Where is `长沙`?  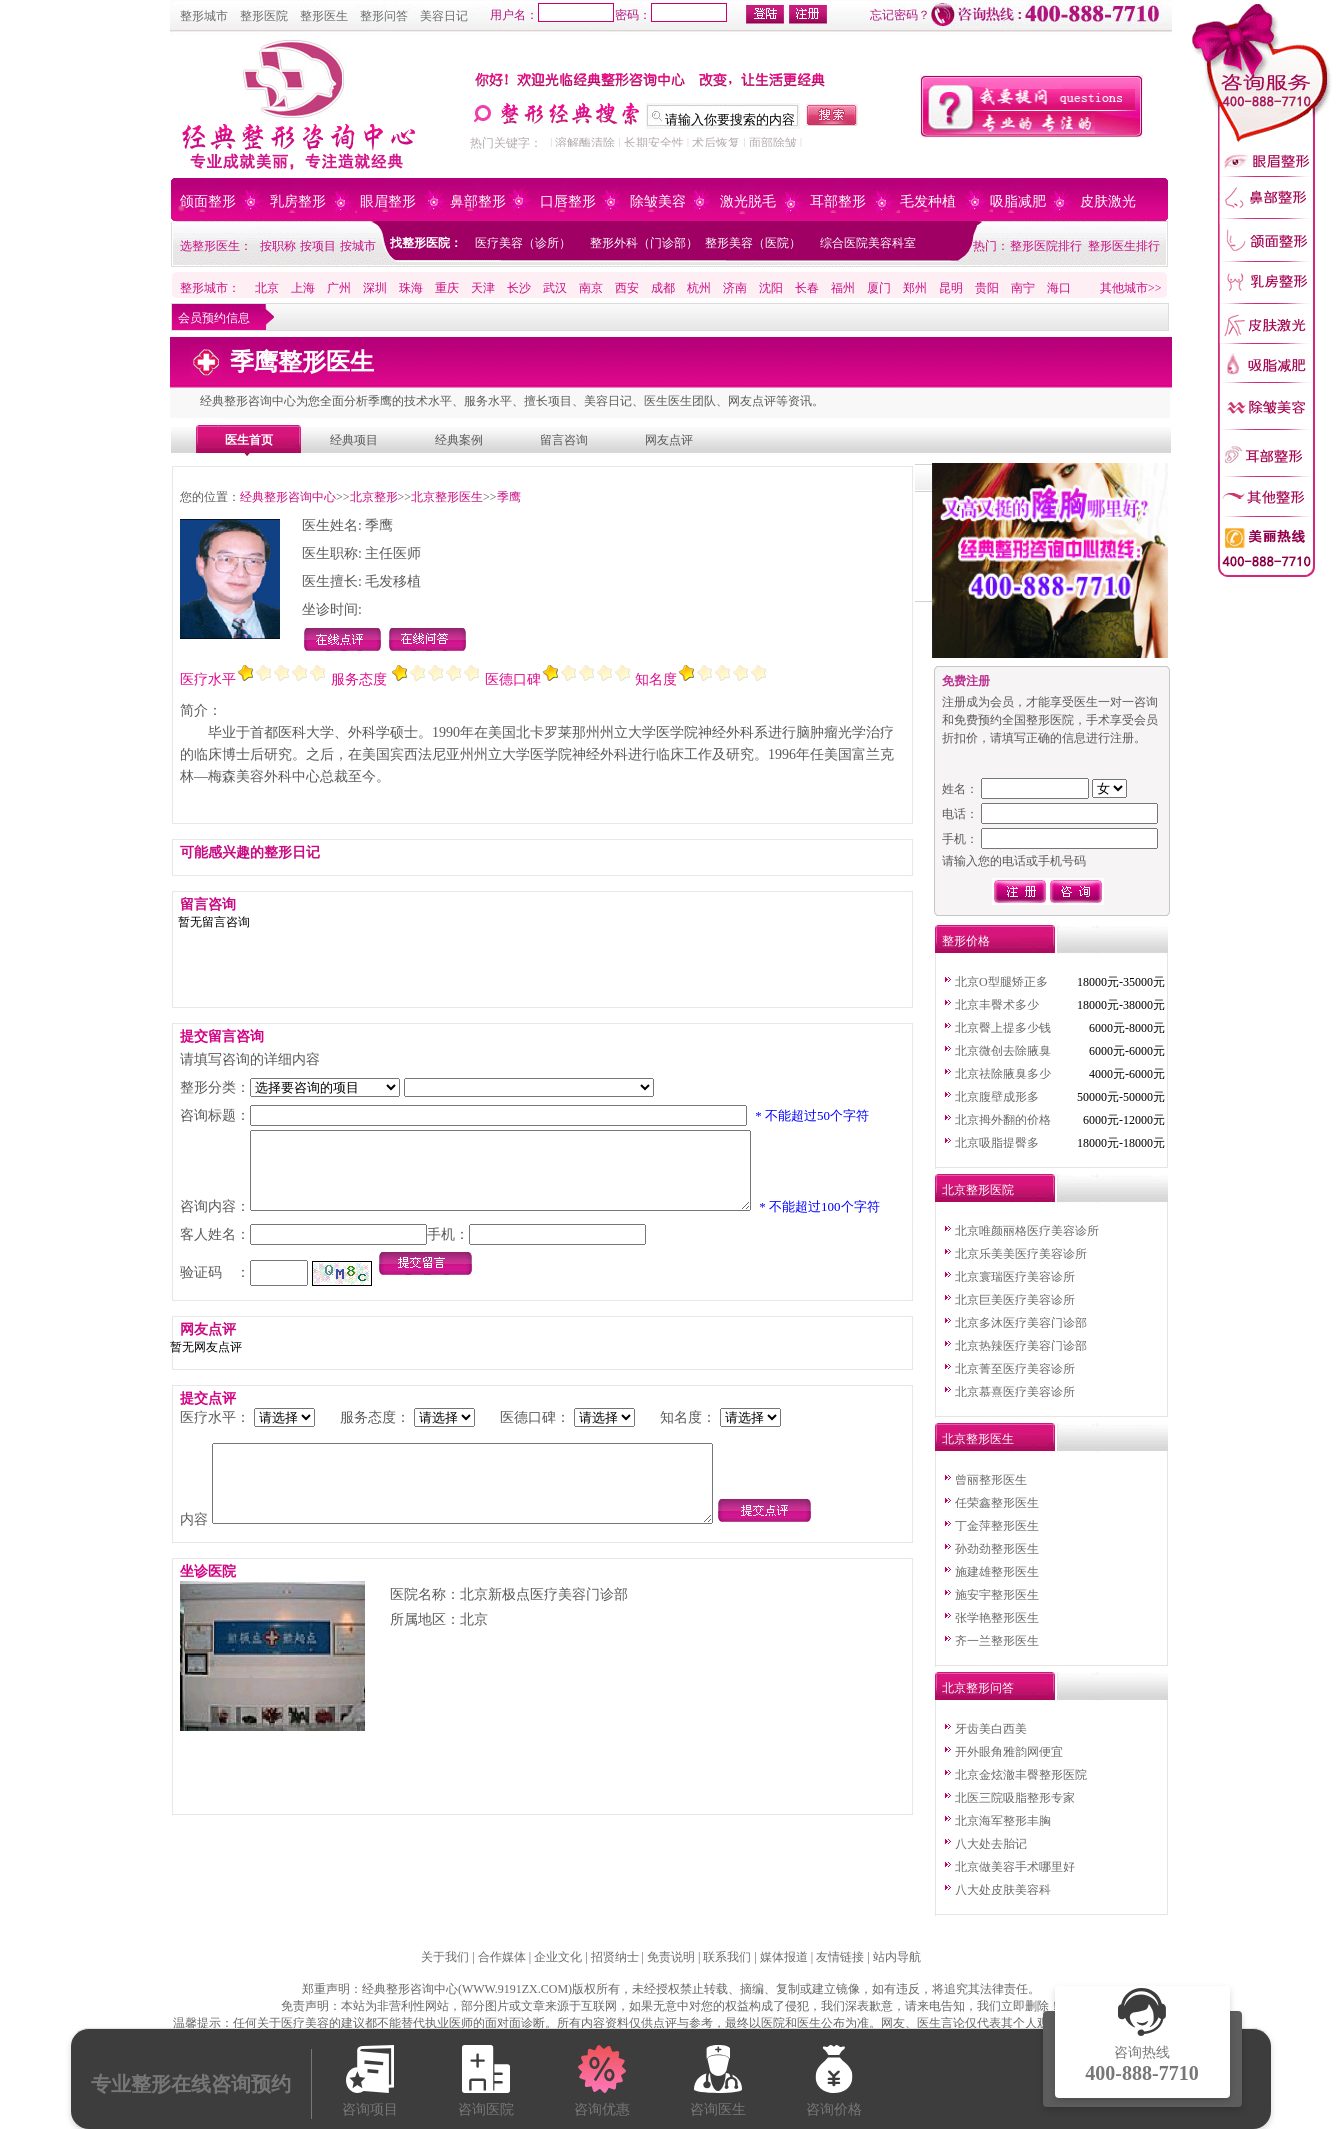 长沙 is located at coordinates (519, 288).